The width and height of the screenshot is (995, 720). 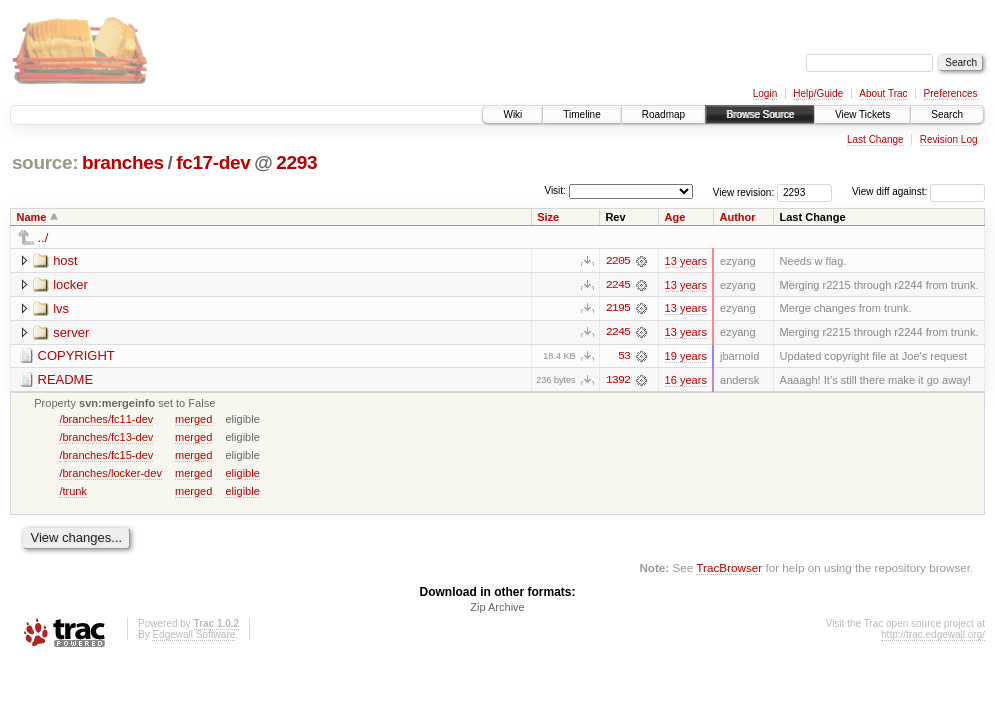 I want to click on /branches/fc15-dev, so click(x=106, y=456).